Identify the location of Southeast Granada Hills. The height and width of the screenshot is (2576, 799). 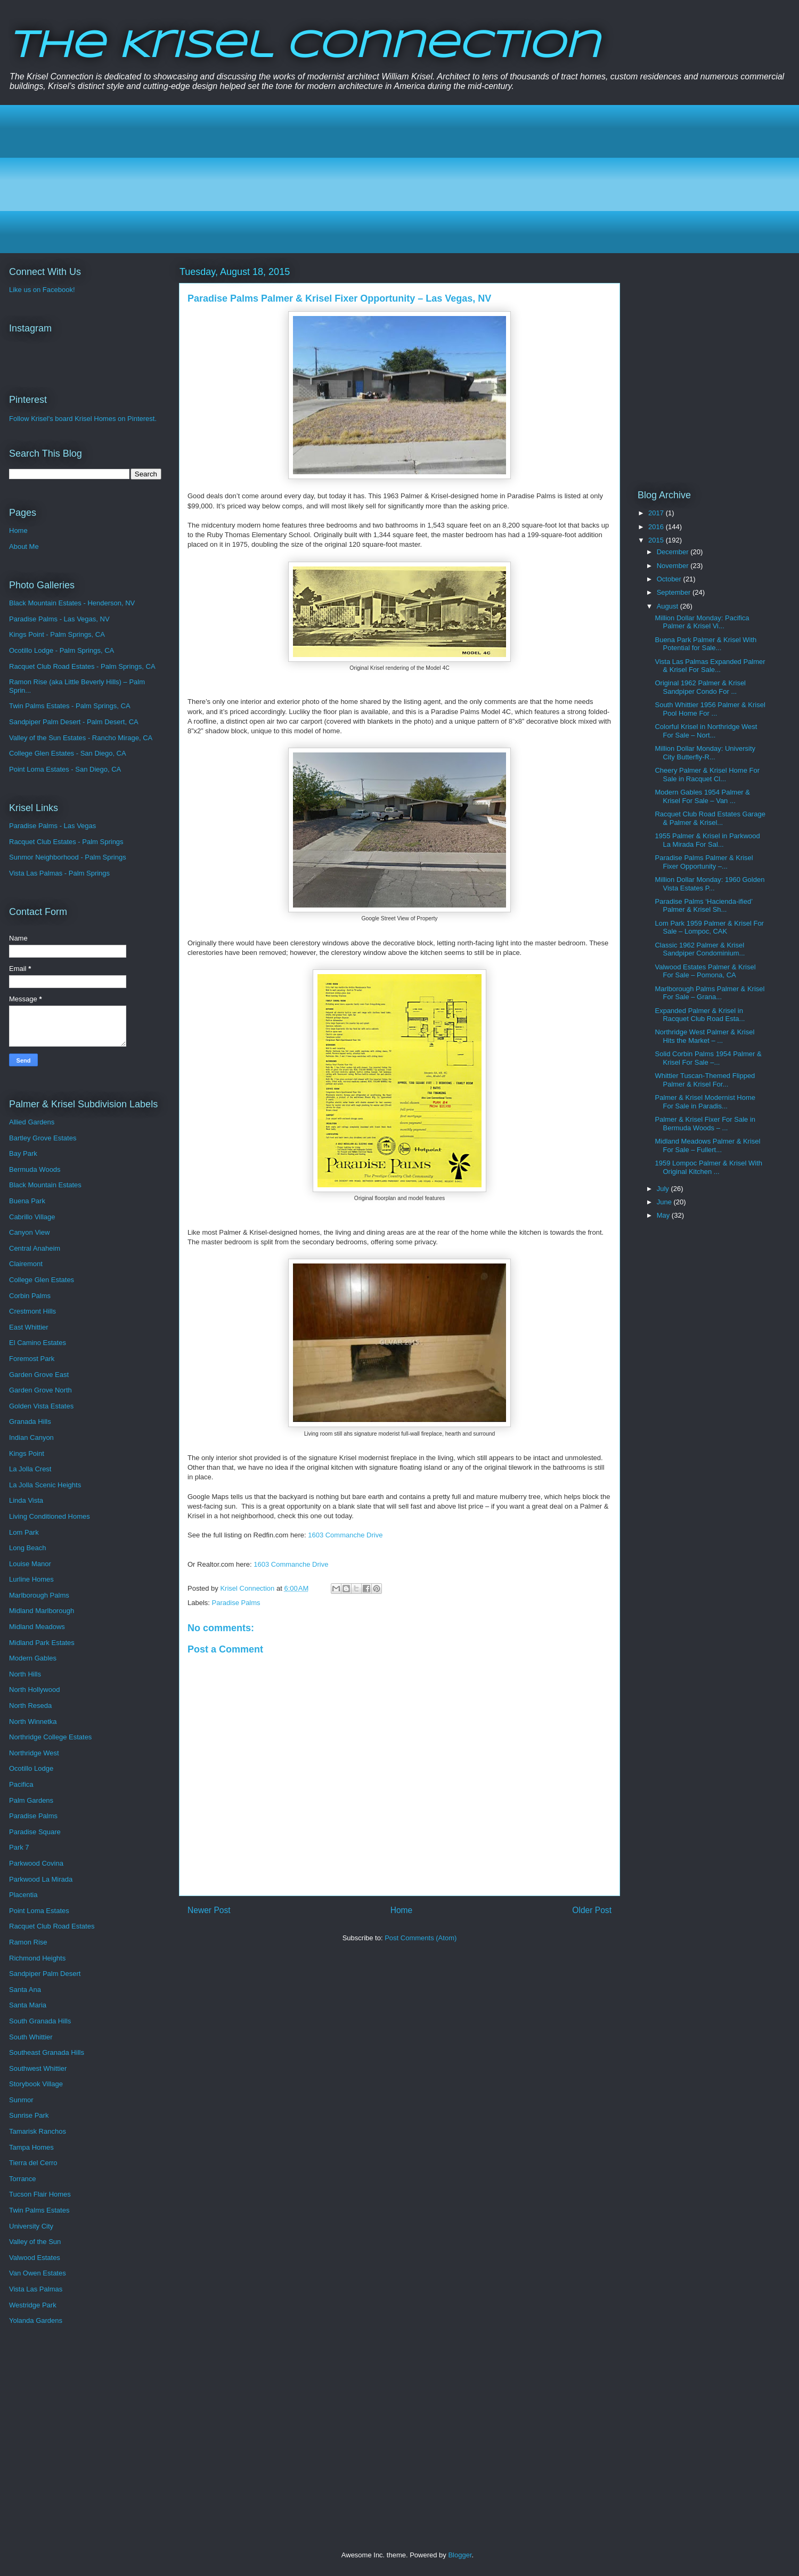
(46, 2052).